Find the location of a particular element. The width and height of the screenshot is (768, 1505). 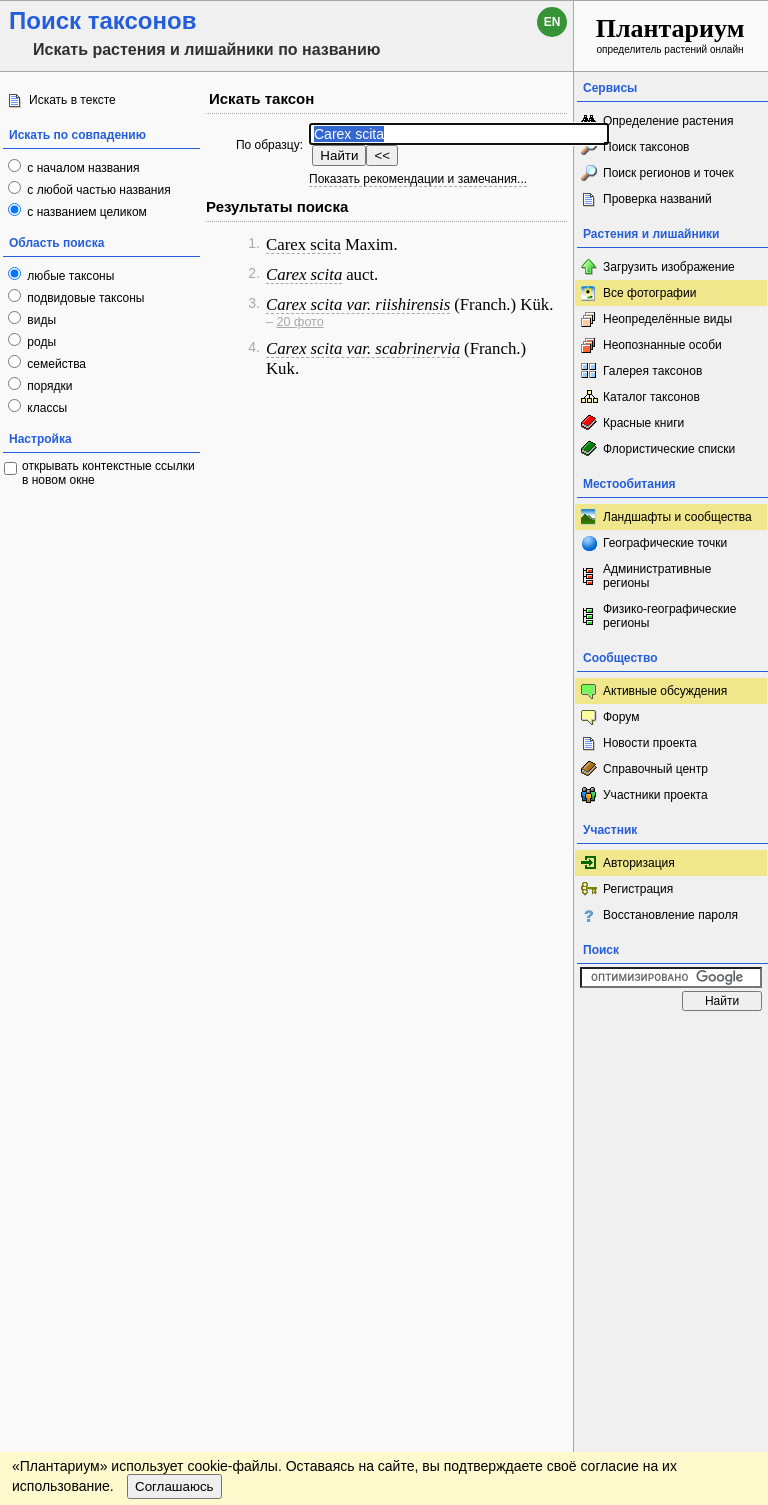

Обратная связь is located at coordinates (152, 1040).